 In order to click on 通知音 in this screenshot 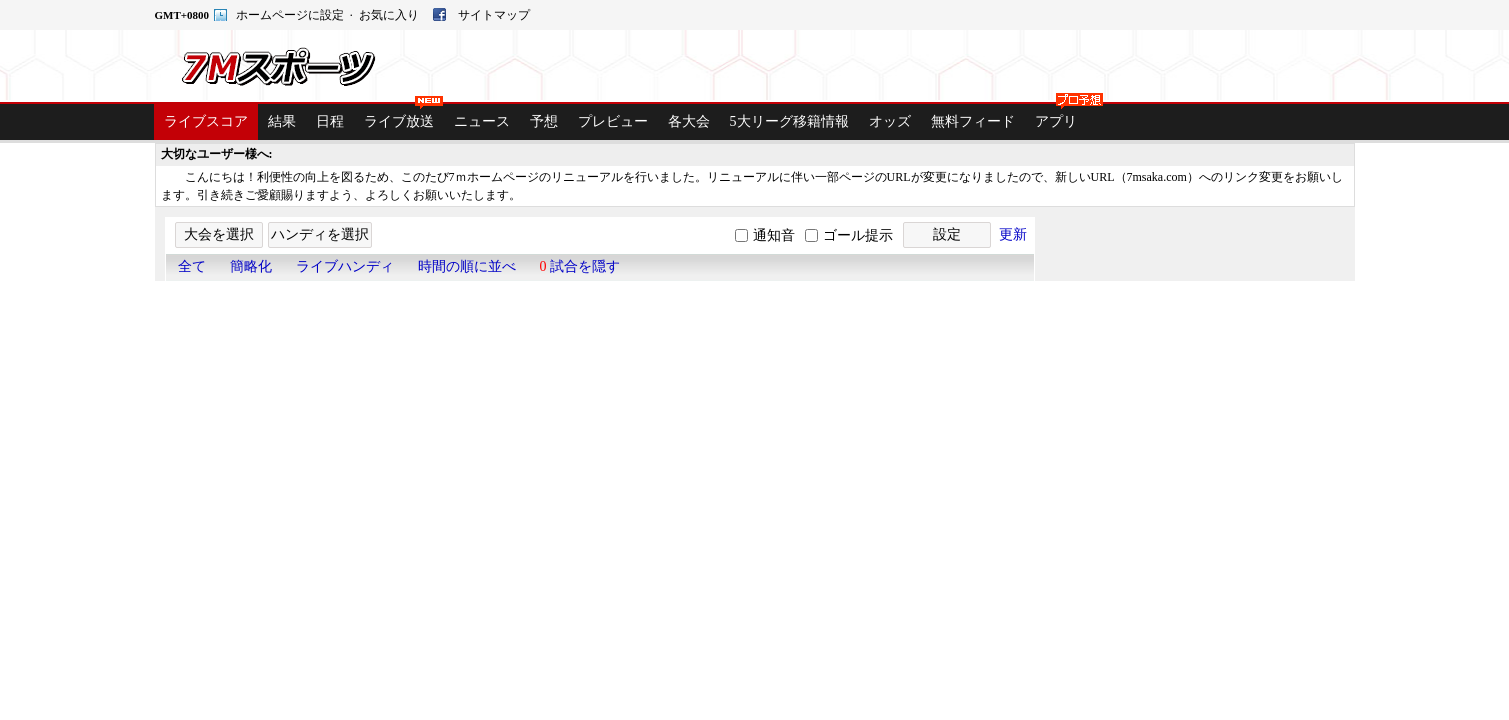, I will do `click(774, 236)`.